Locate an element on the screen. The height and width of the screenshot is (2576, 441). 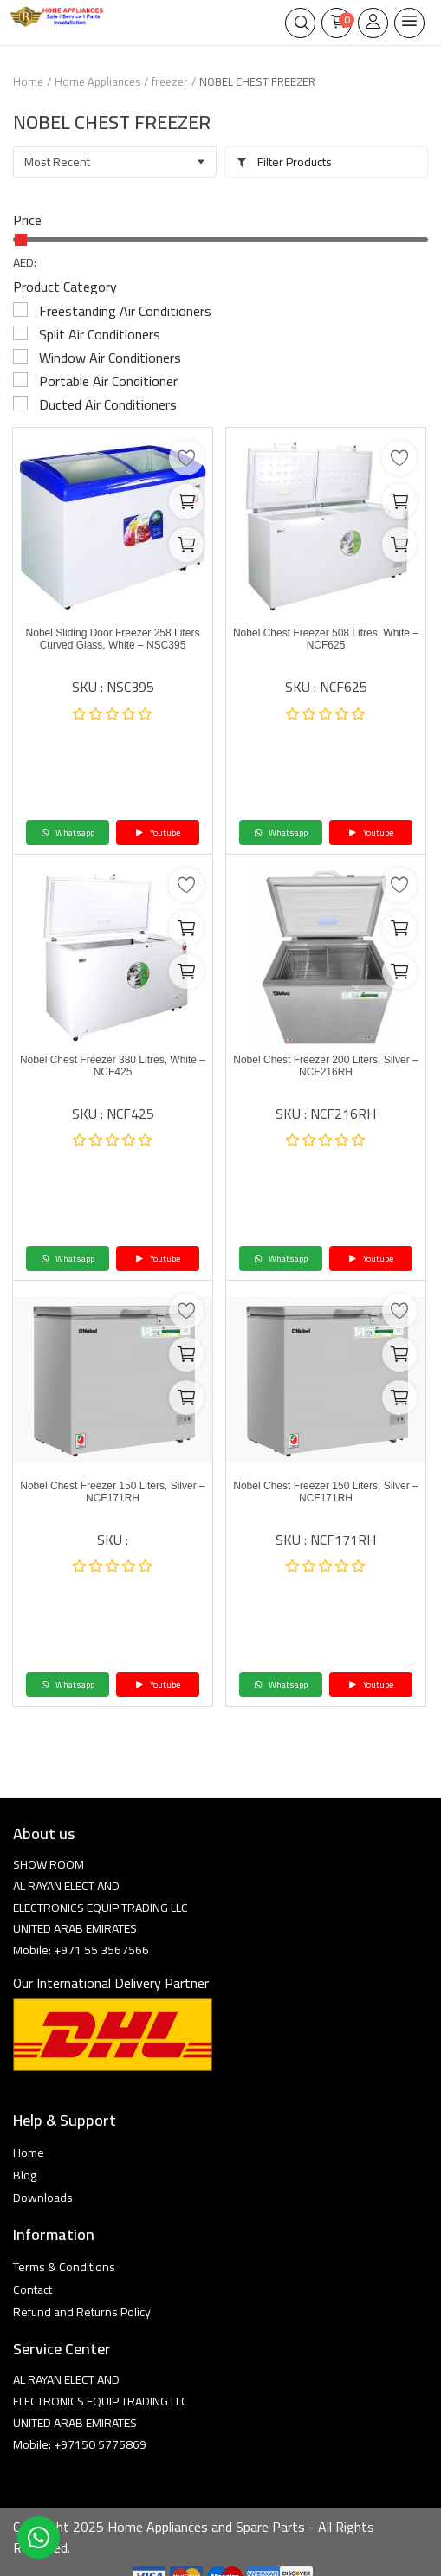
Home is located at coordinates (28, 81).